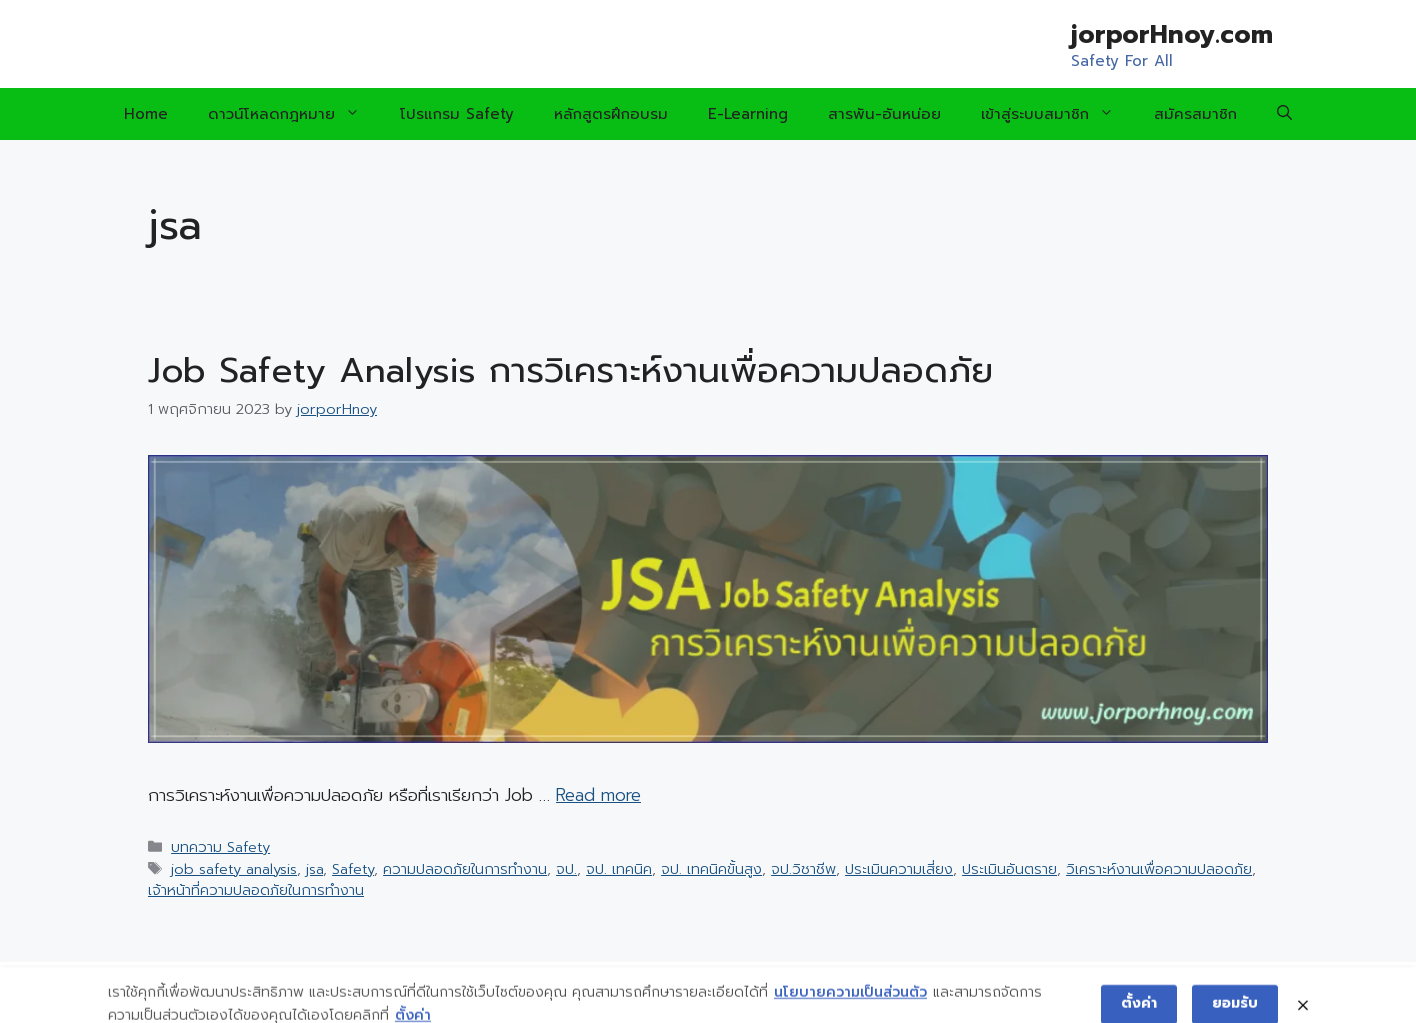  What do you see at coordinates (619, 869) in the screenshot?
I see `จป. เทคนิค` at bounding box center [619, 869].